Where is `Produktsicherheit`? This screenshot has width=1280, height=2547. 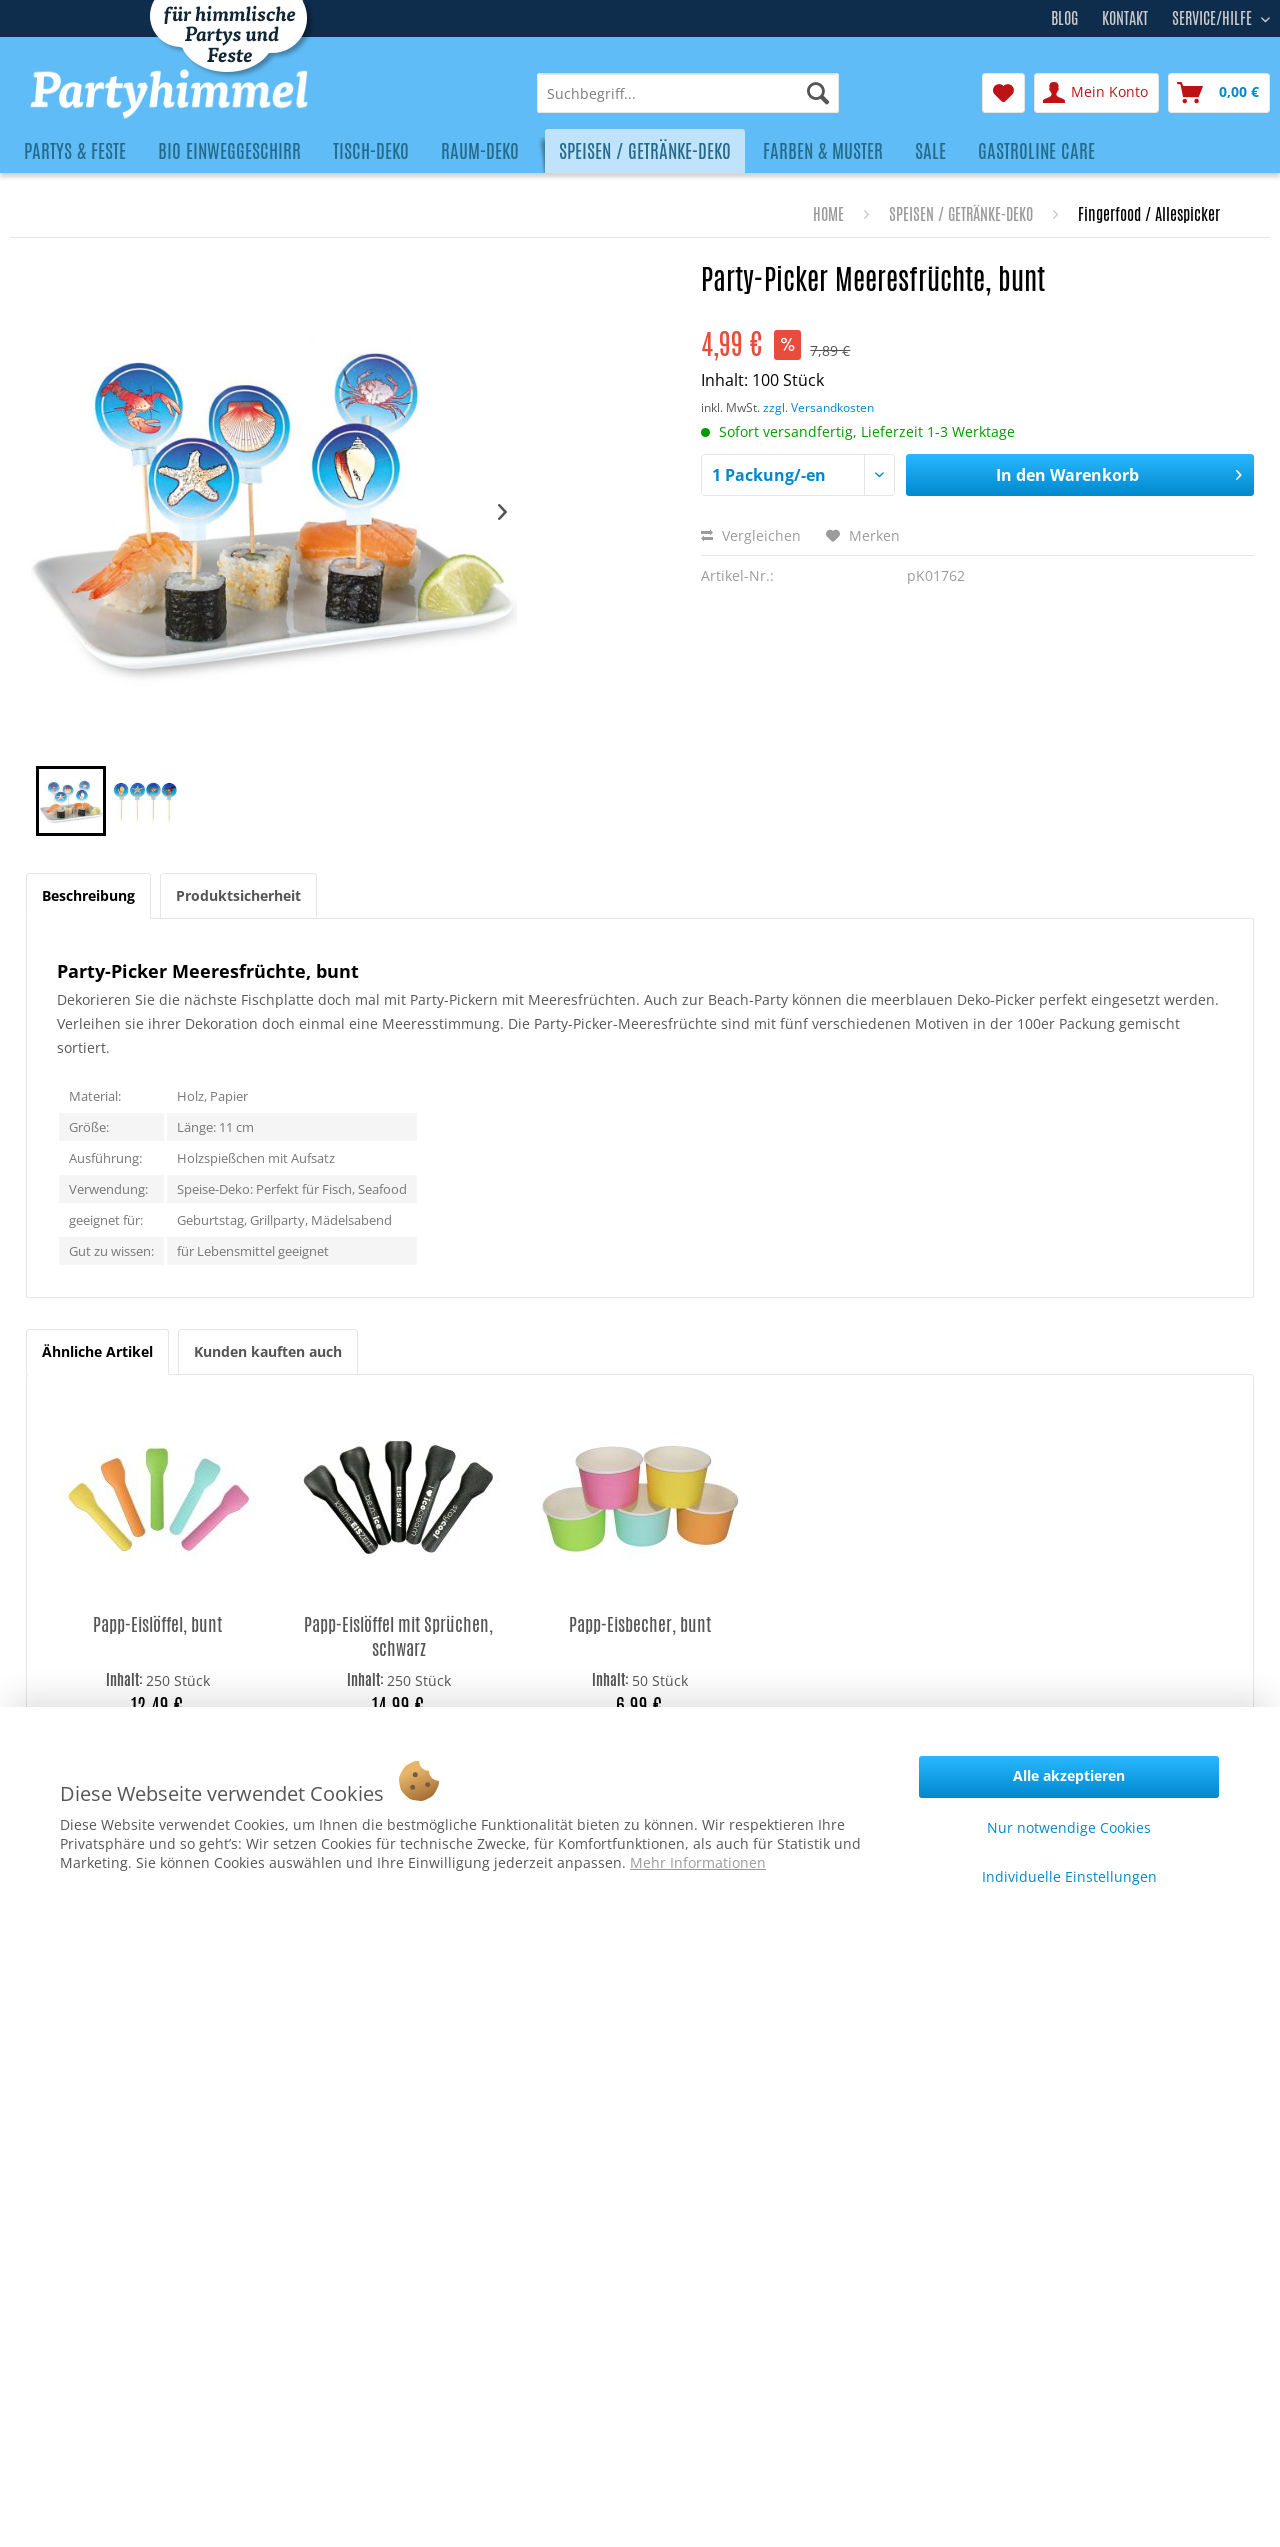
Produktsicherheit is located at coordinates (238, 895).